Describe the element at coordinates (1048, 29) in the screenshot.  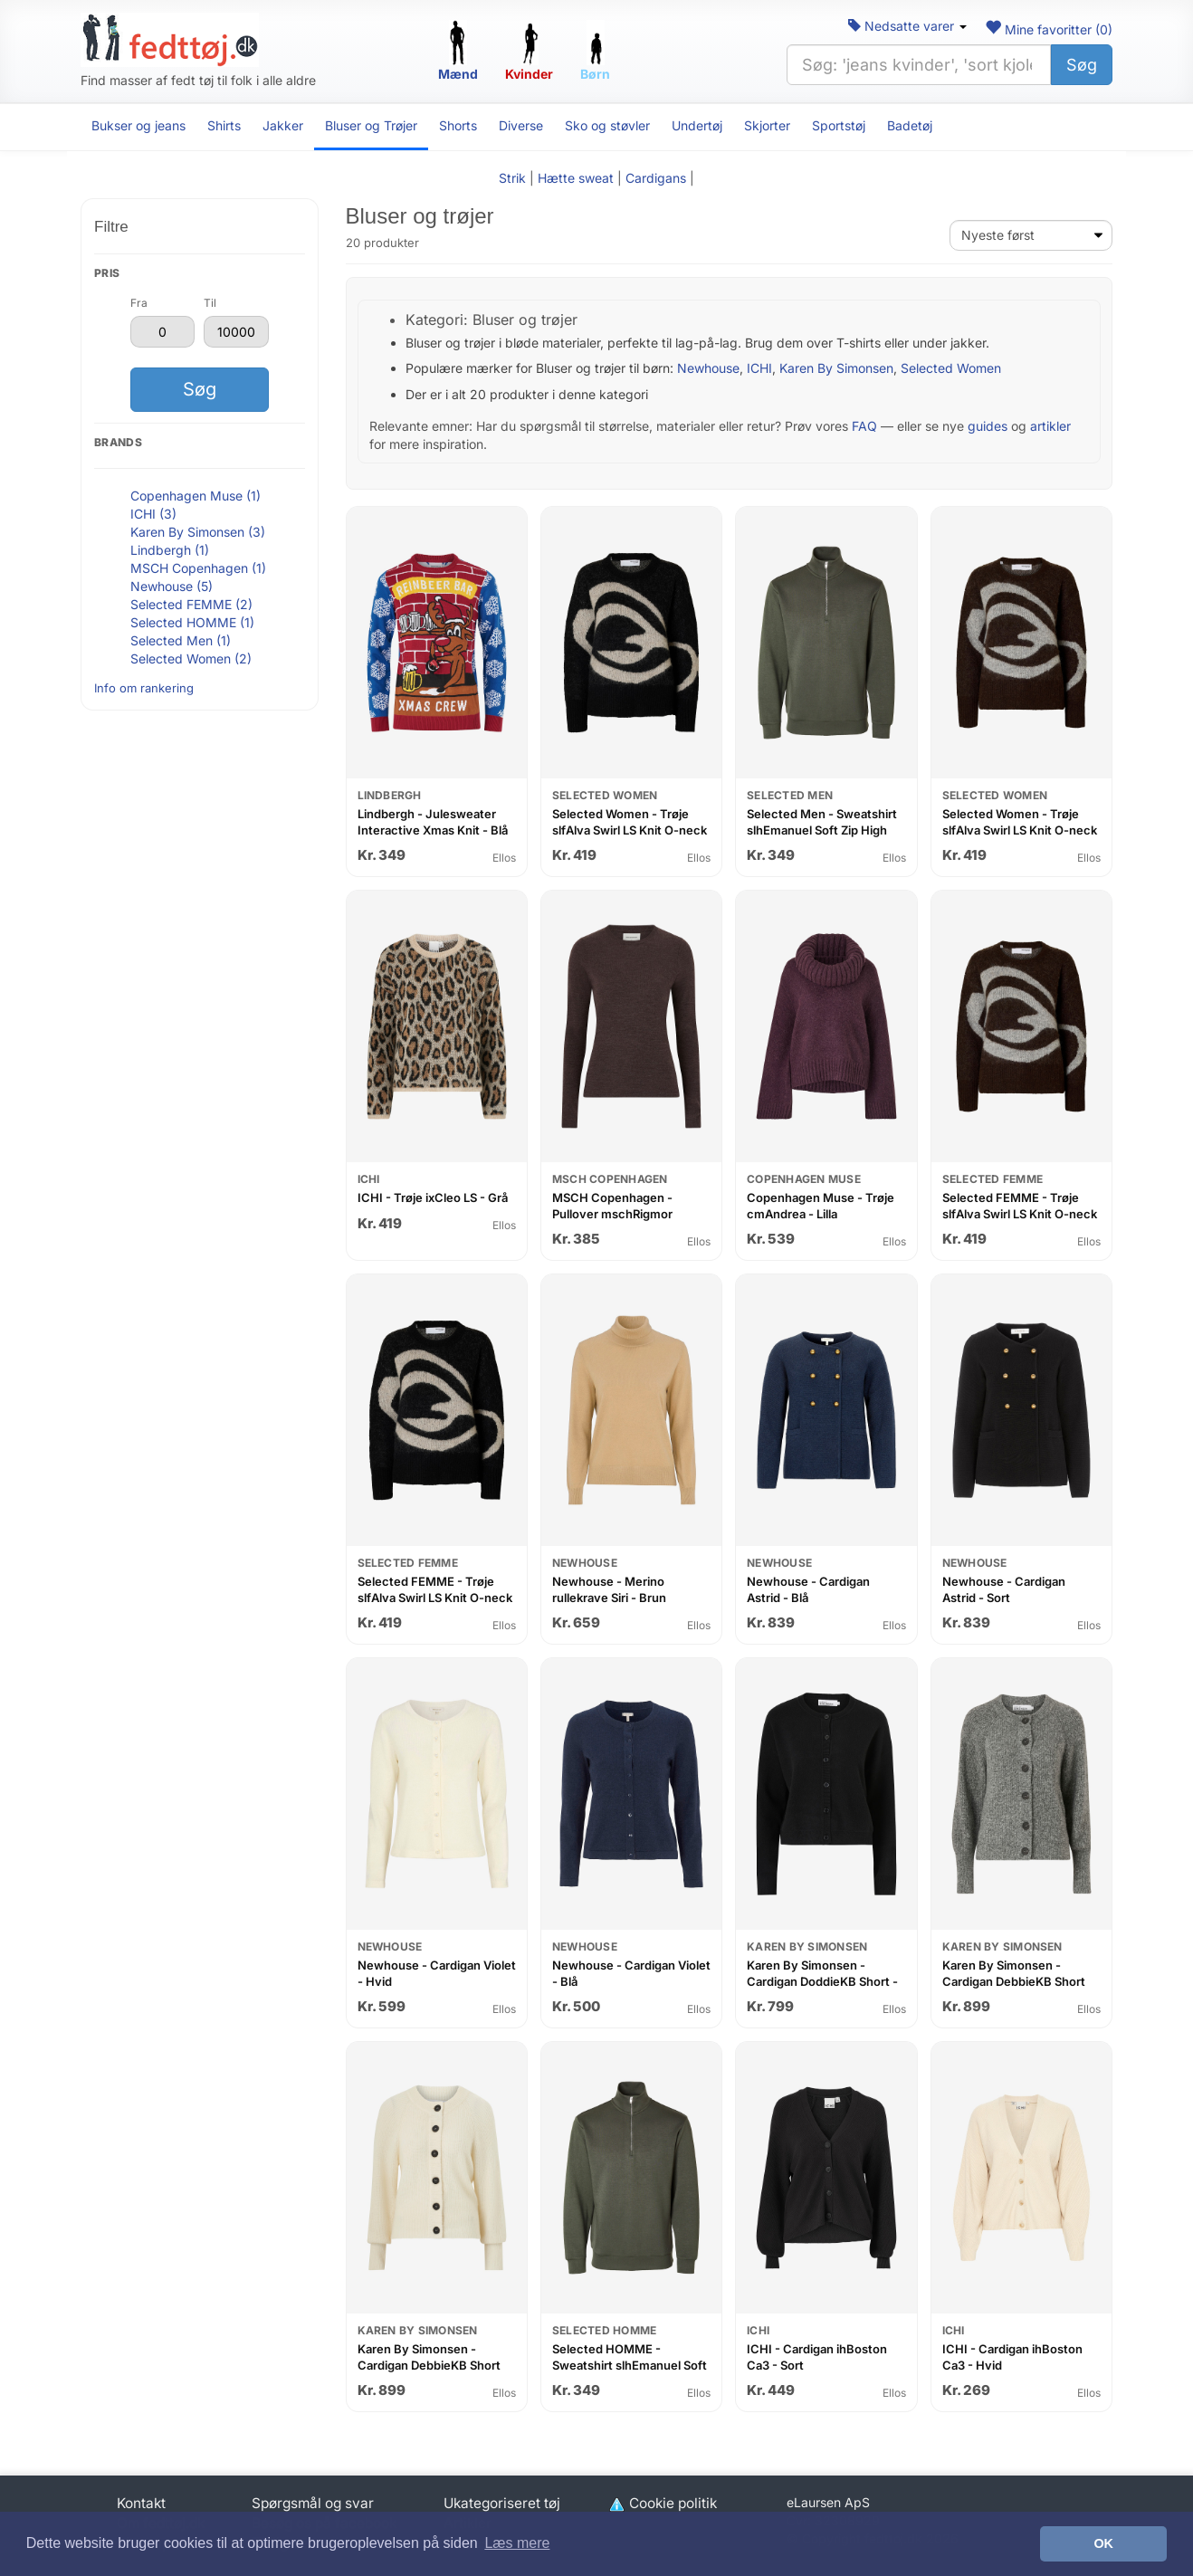
I see `Mine favoritter ()` at that location.